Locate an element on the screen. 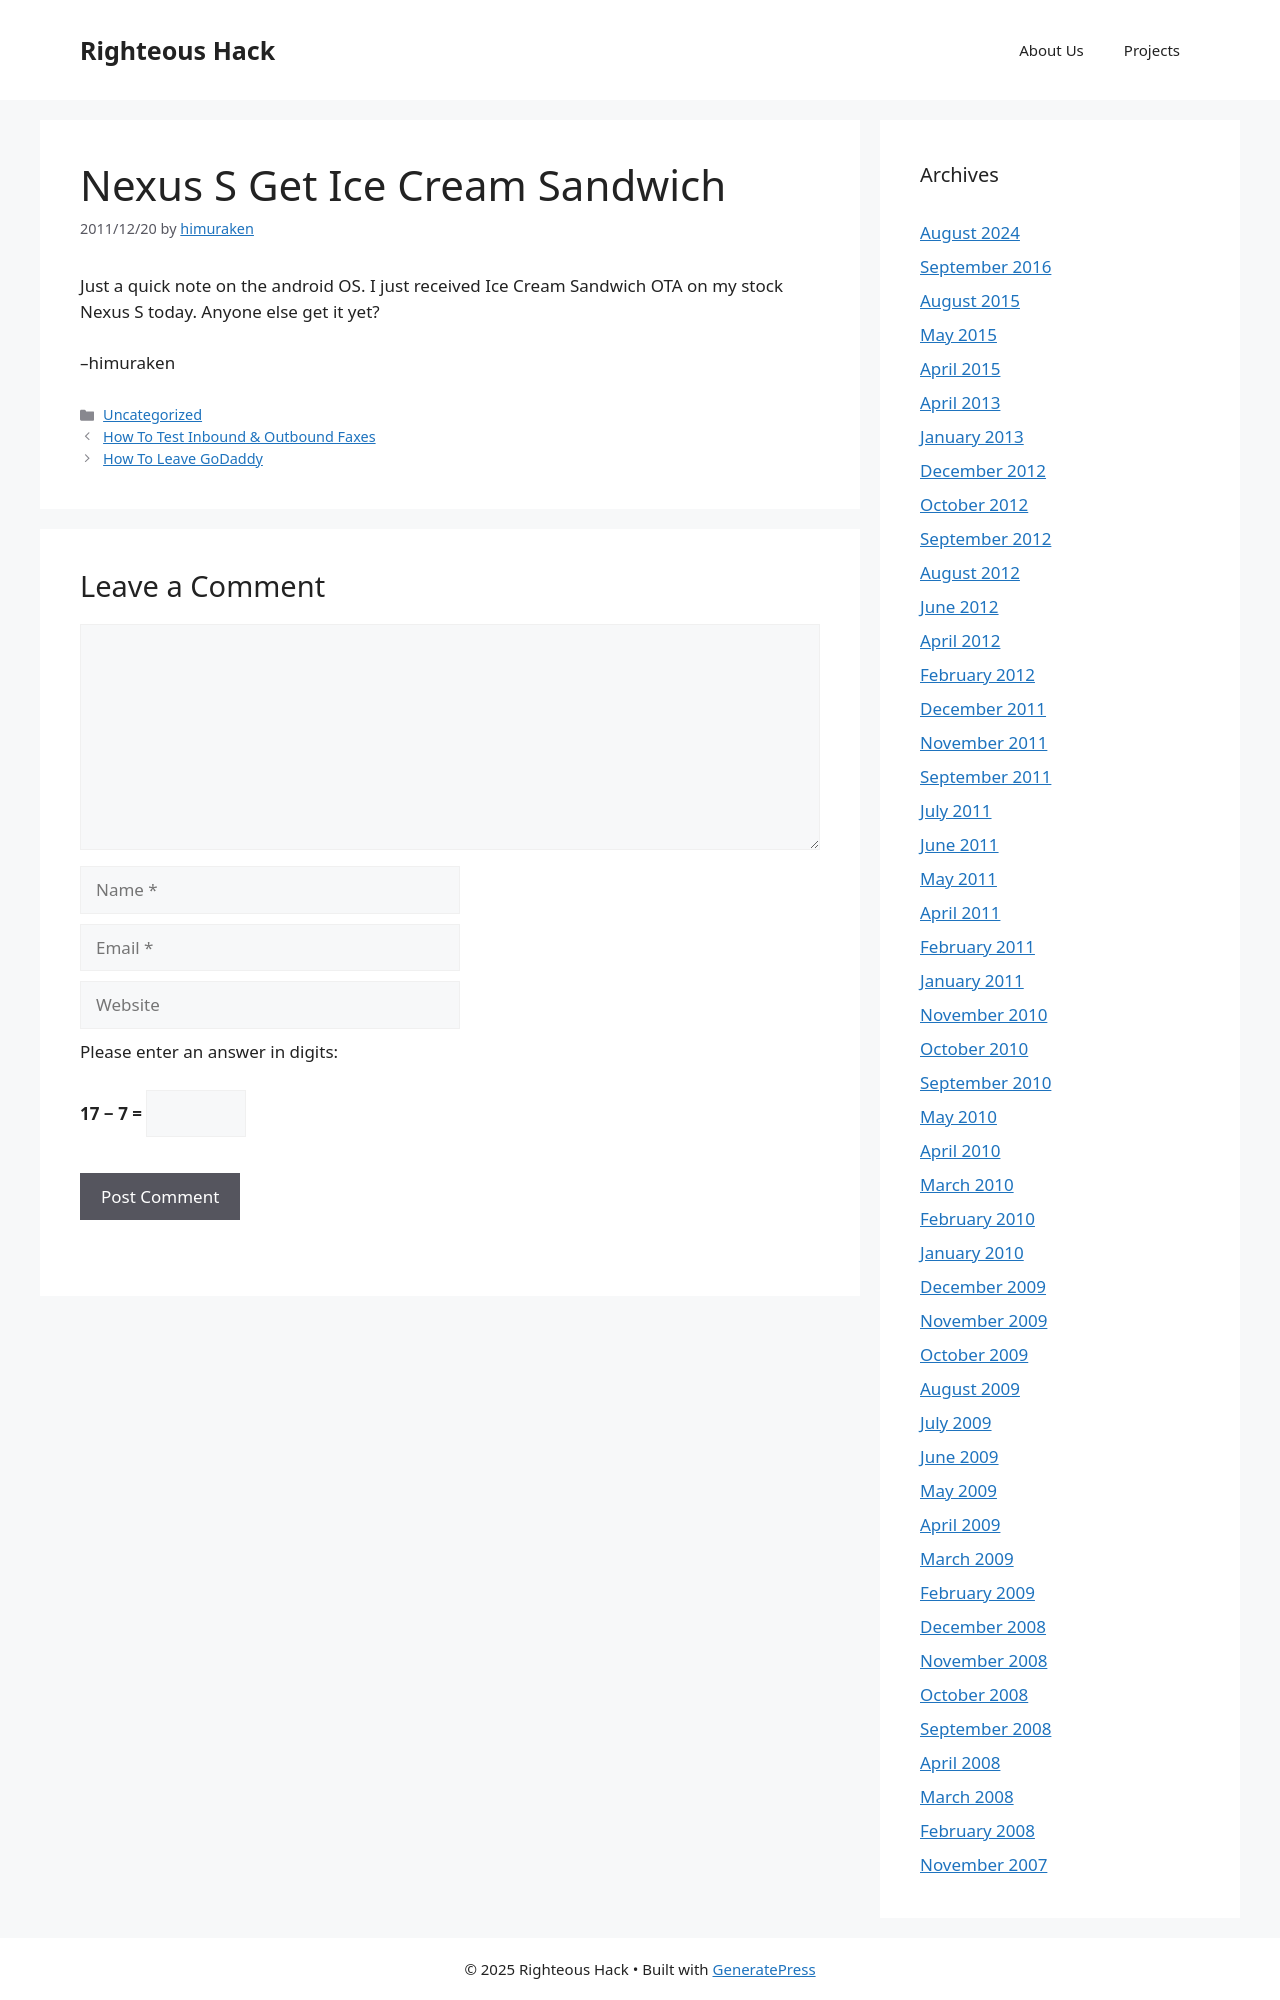 The height and width of the screenshot is (2000, 1280). June 2012 is located at coordinates (959, 606).